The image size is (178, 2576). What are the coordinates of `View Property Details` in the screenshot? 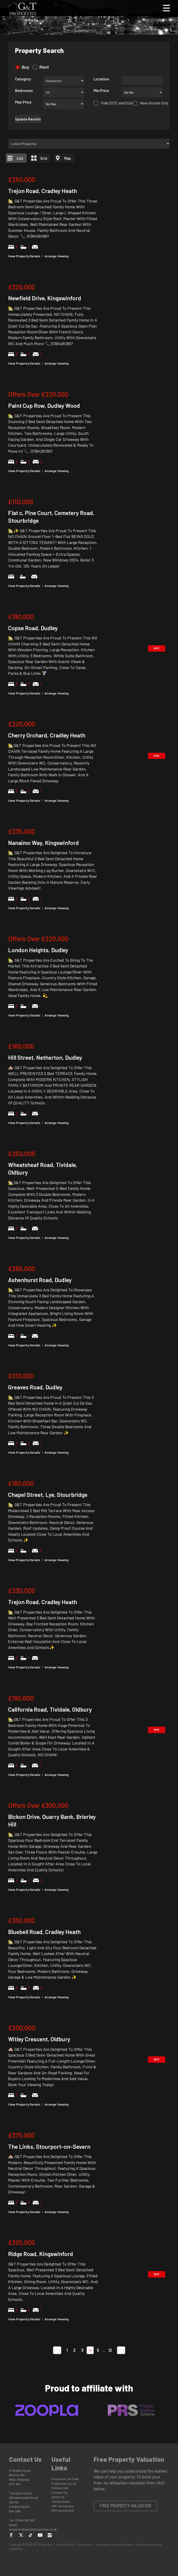 It's located at (24, 256).